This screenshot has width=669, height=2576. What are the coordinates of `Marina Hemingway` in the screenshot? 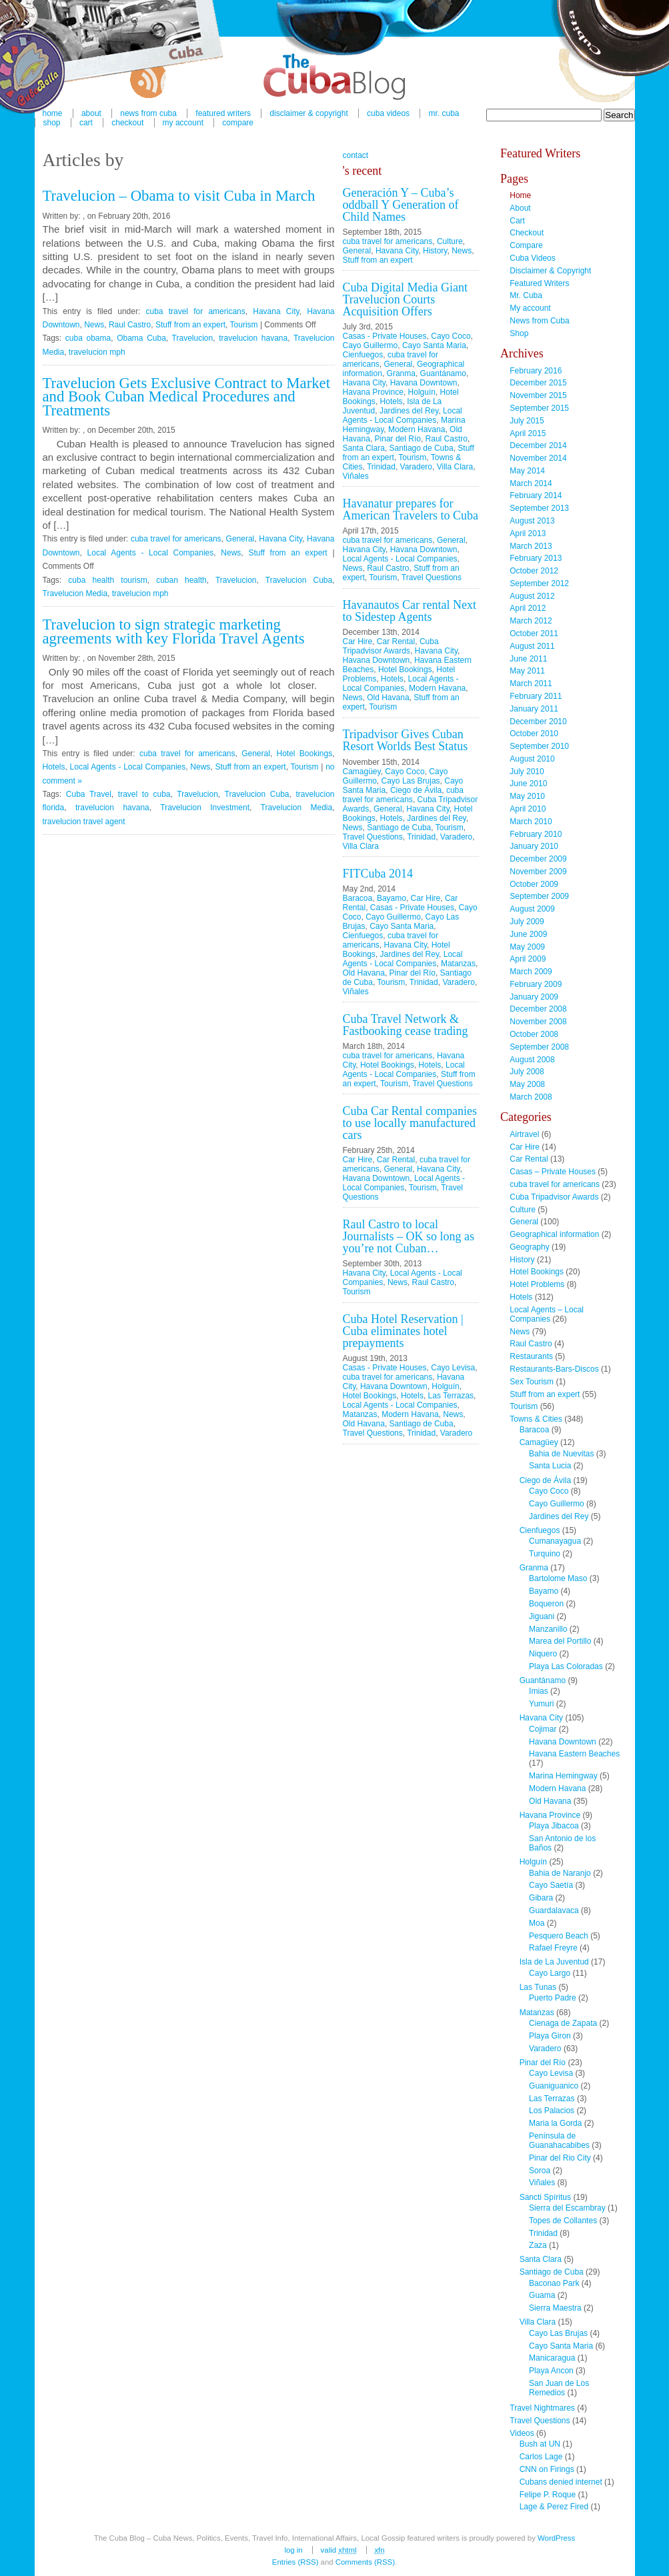 It's located at (563, 1775).